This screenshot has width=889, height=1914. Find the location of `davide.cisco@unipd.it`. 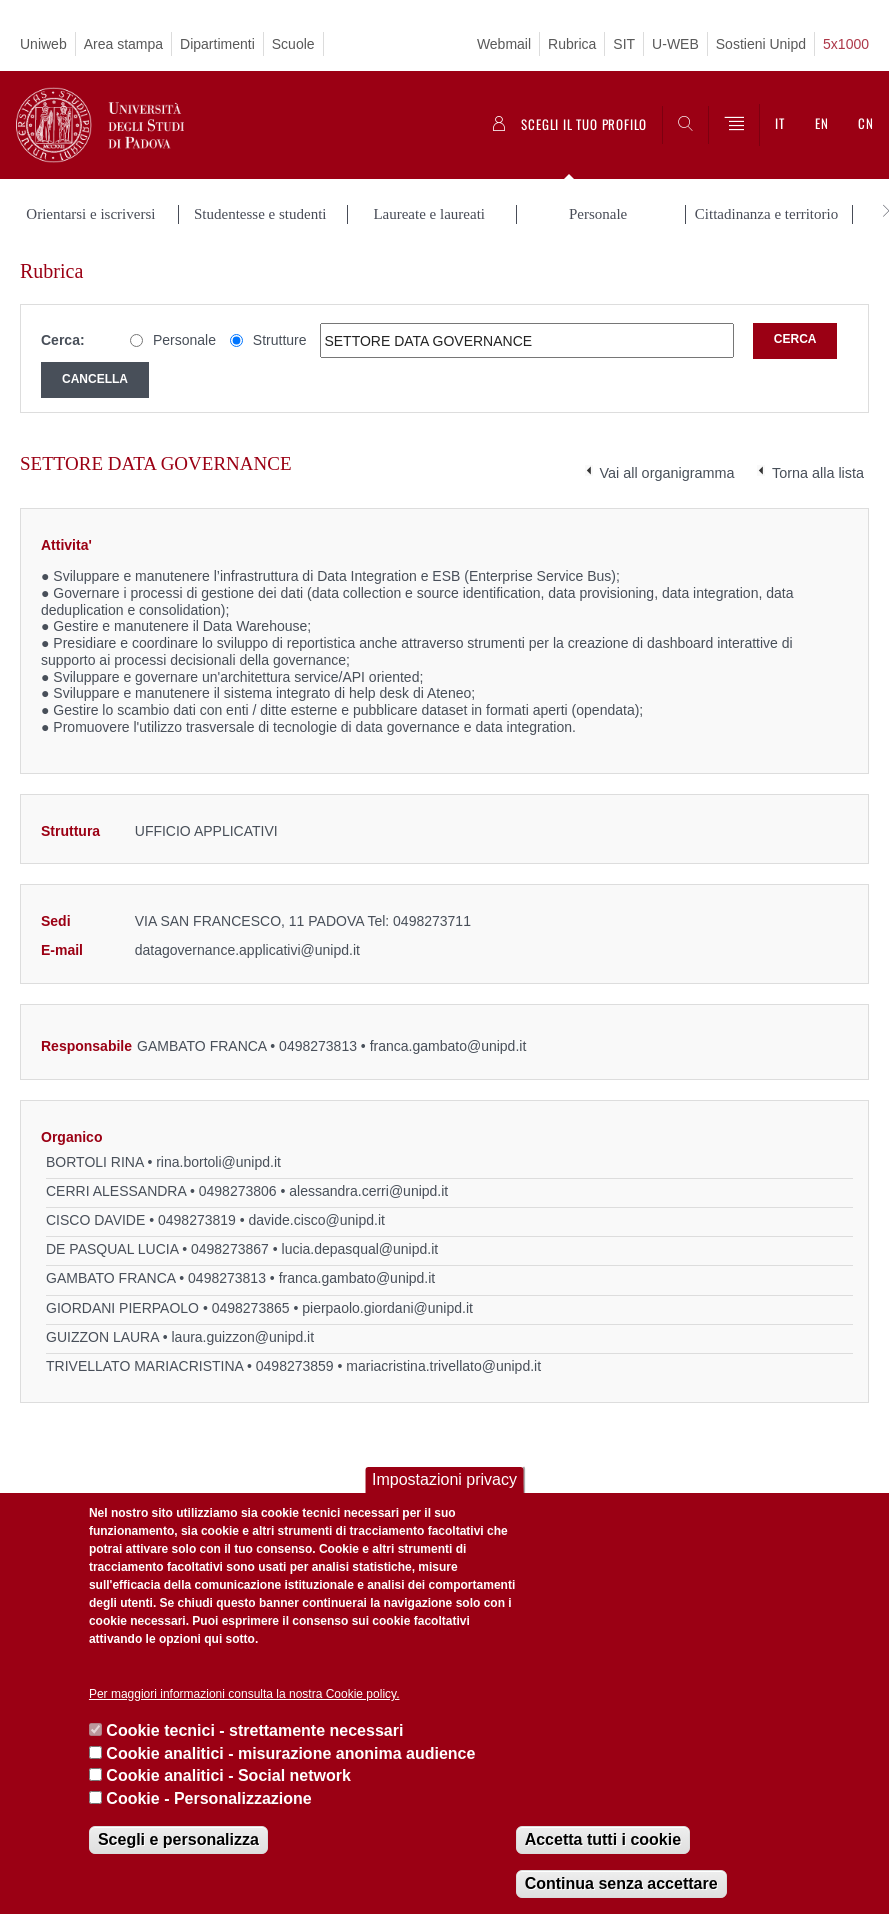

davide.cisco@unipd.it is located at coordinates (317, 1220).